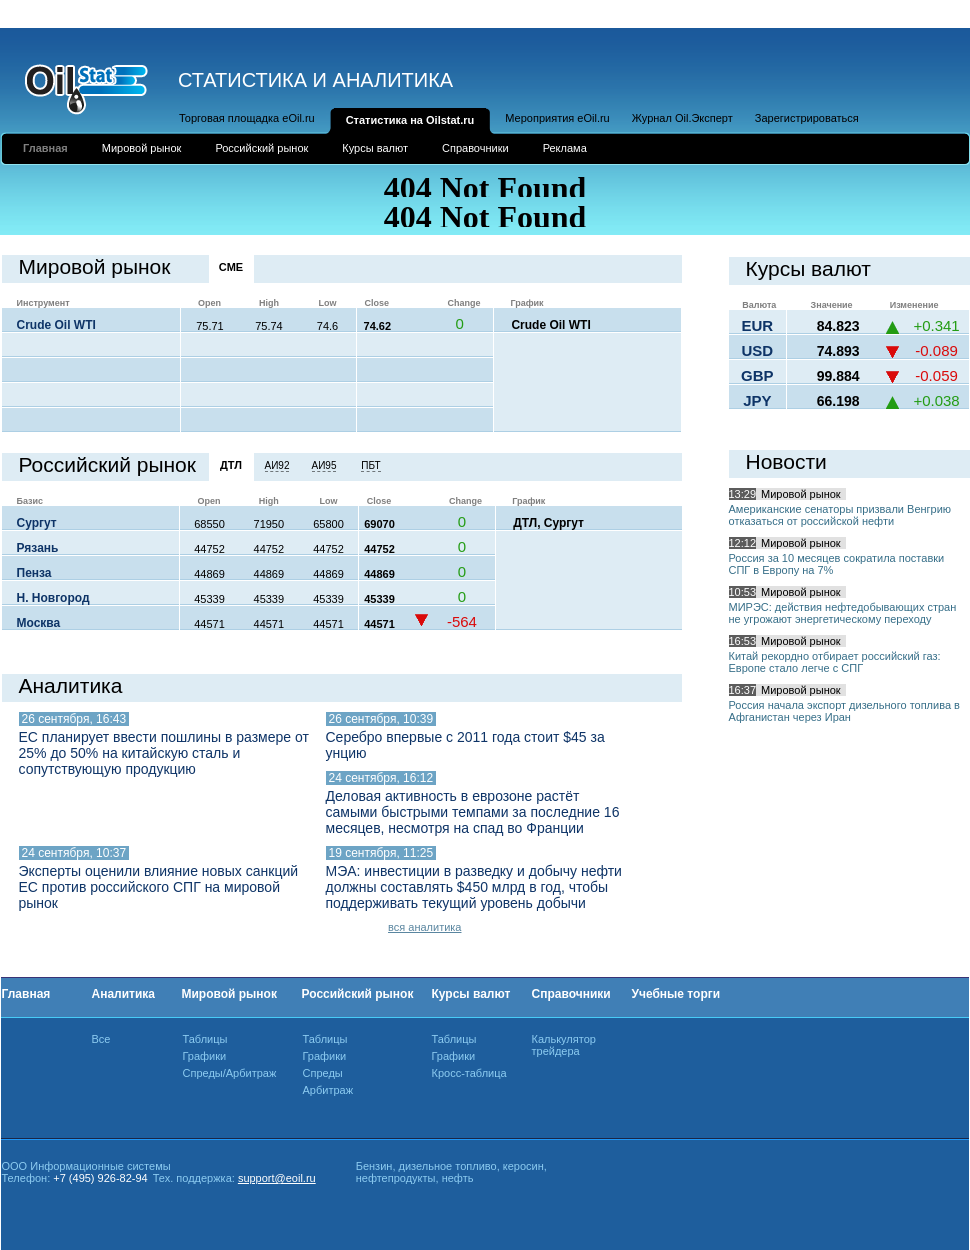  I want to click on Курсы валют, so click(375, 148).